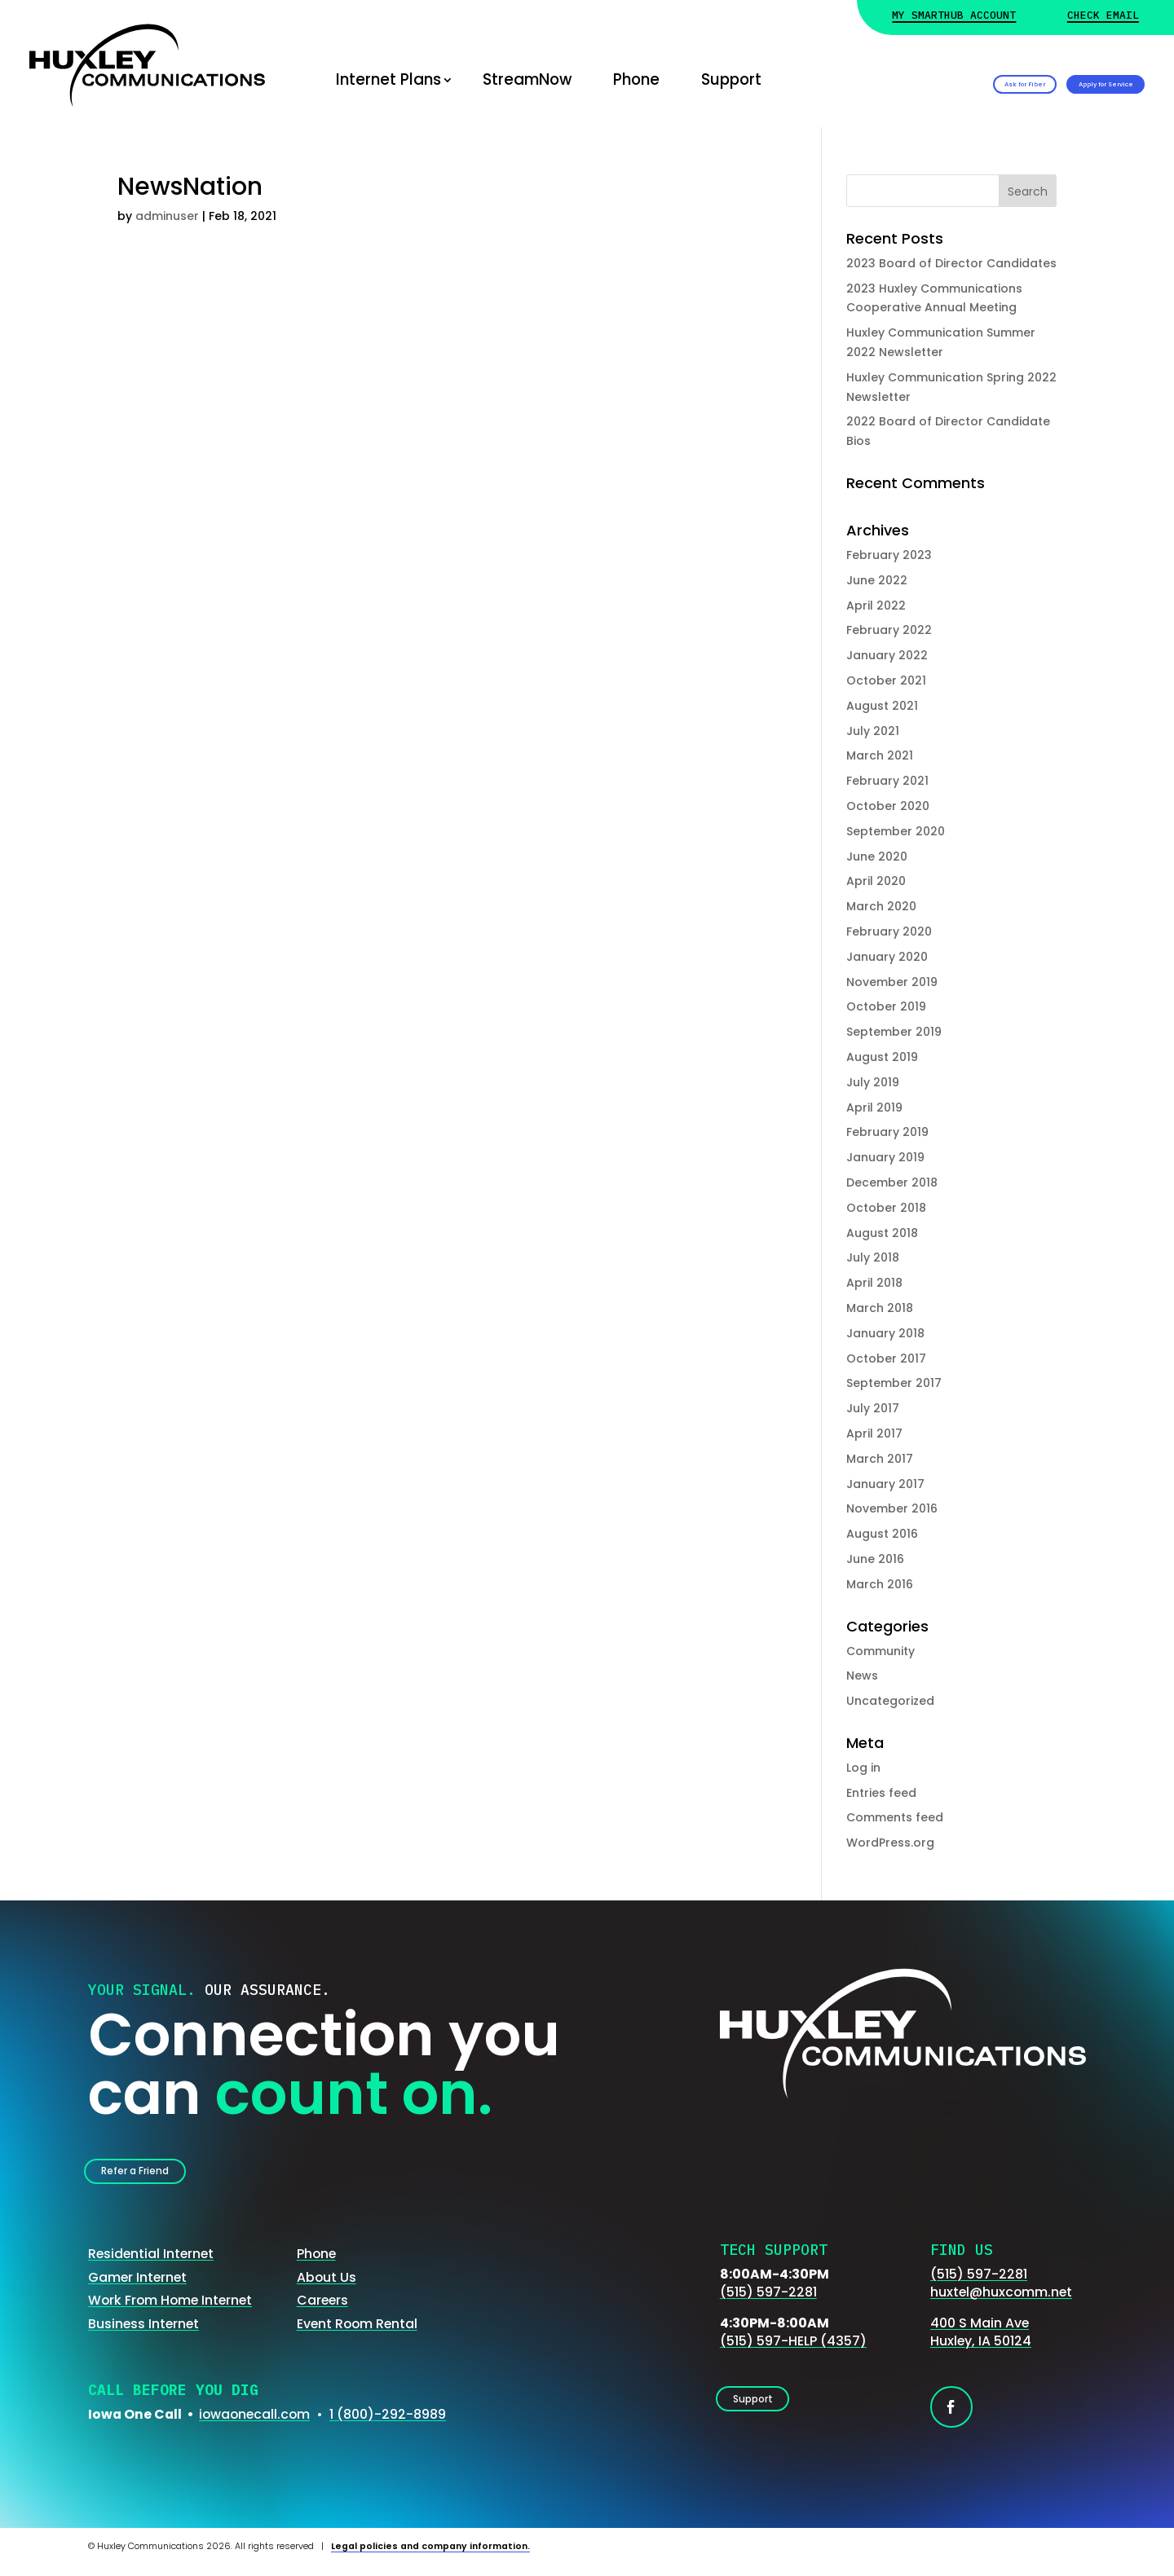  I want to click on Phone, so click(636, 79).